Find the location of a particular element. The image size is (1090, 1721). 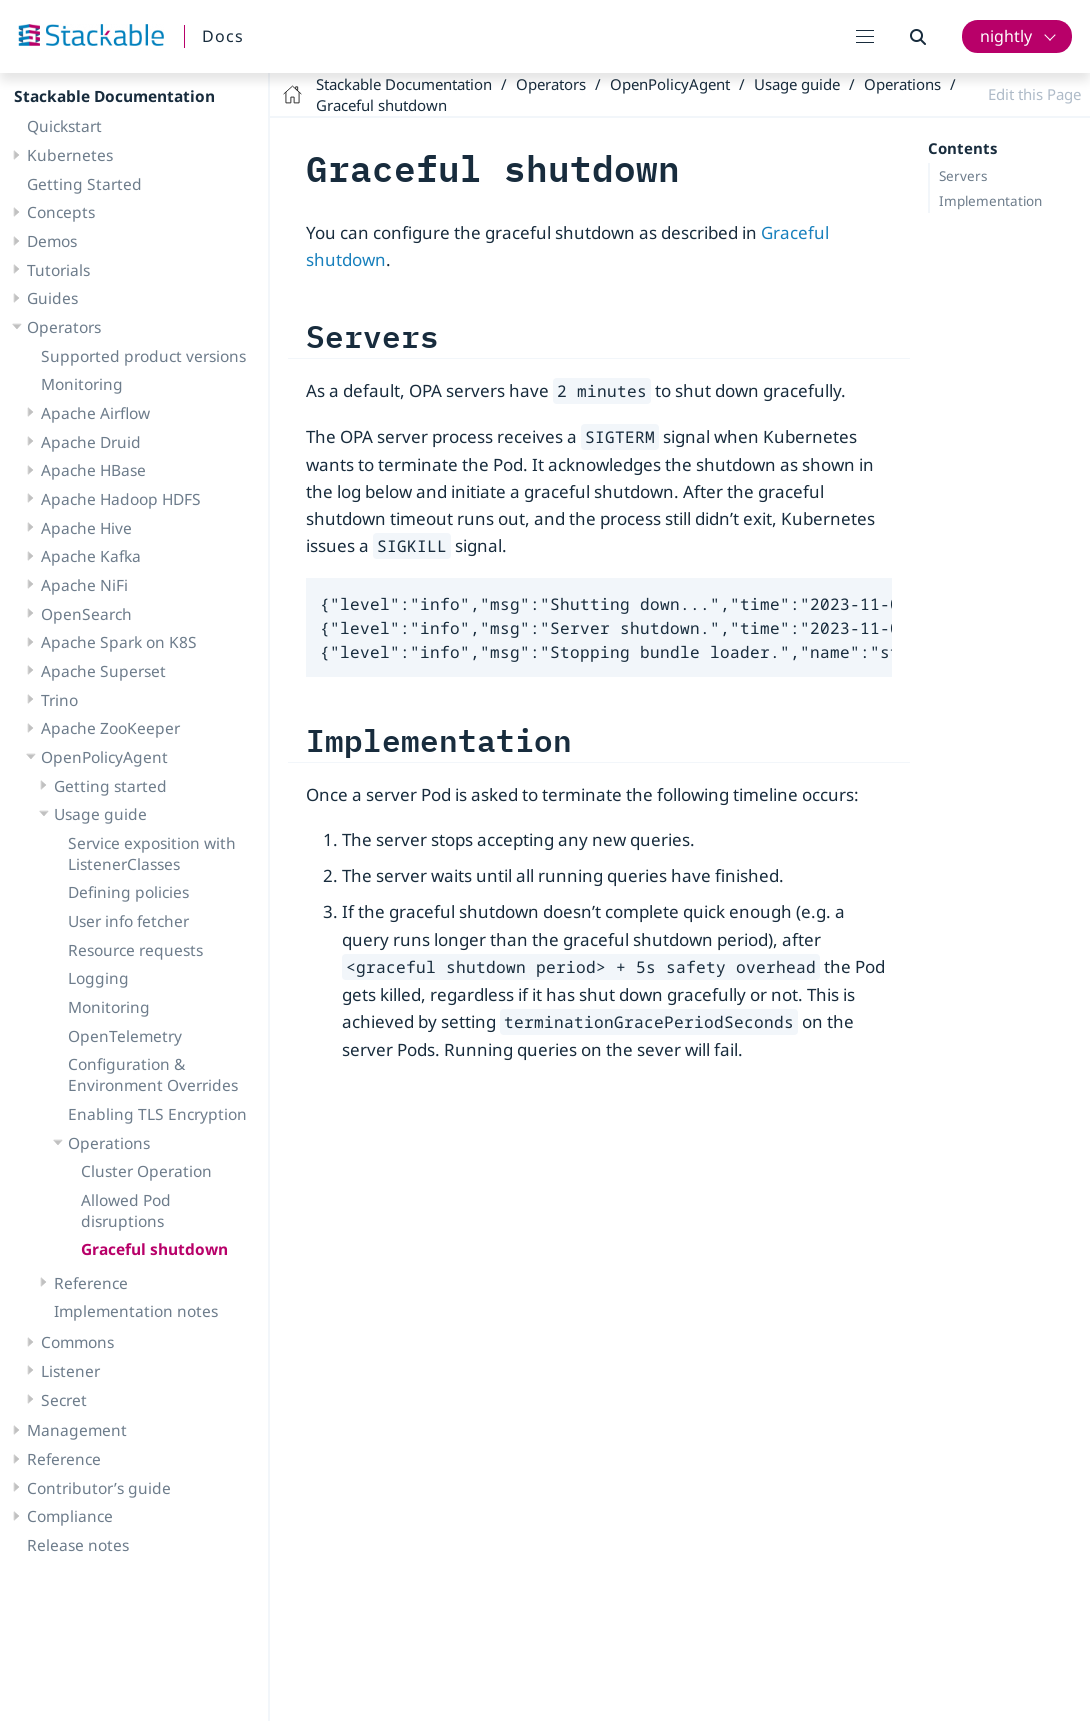

Implementation is located at coordinates (990, 201).